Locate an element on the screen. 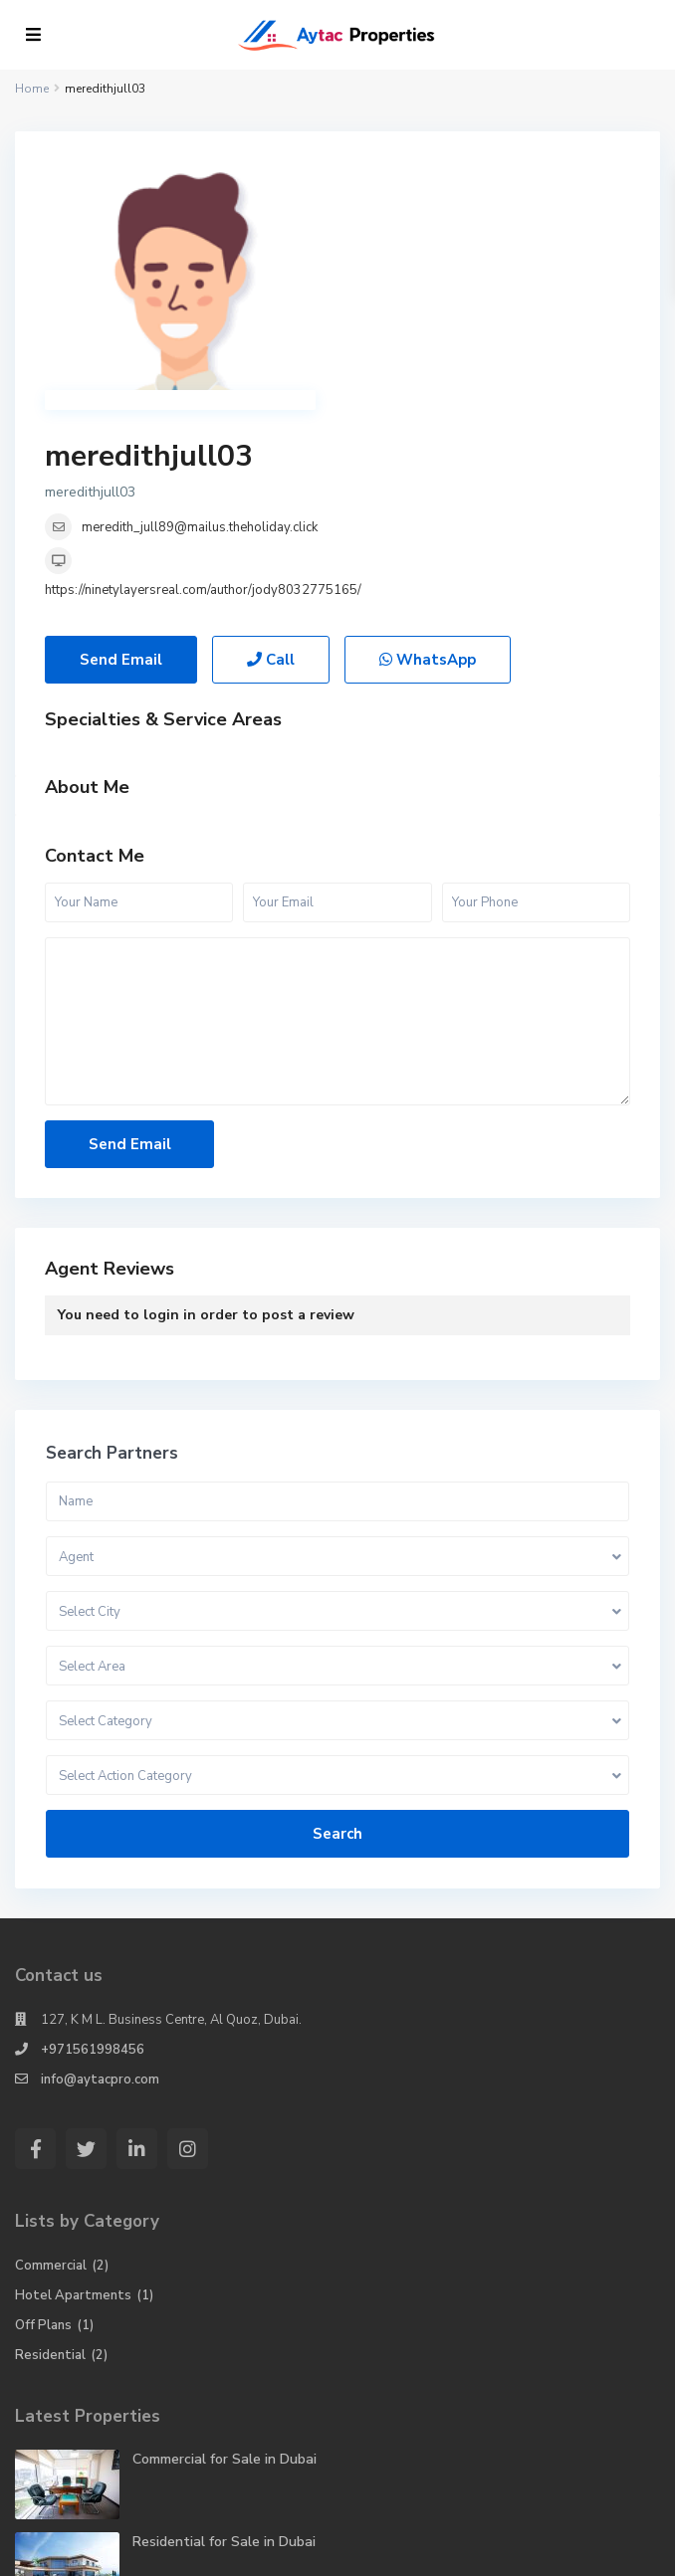  Commercial is located at coordinates (51, 2067).